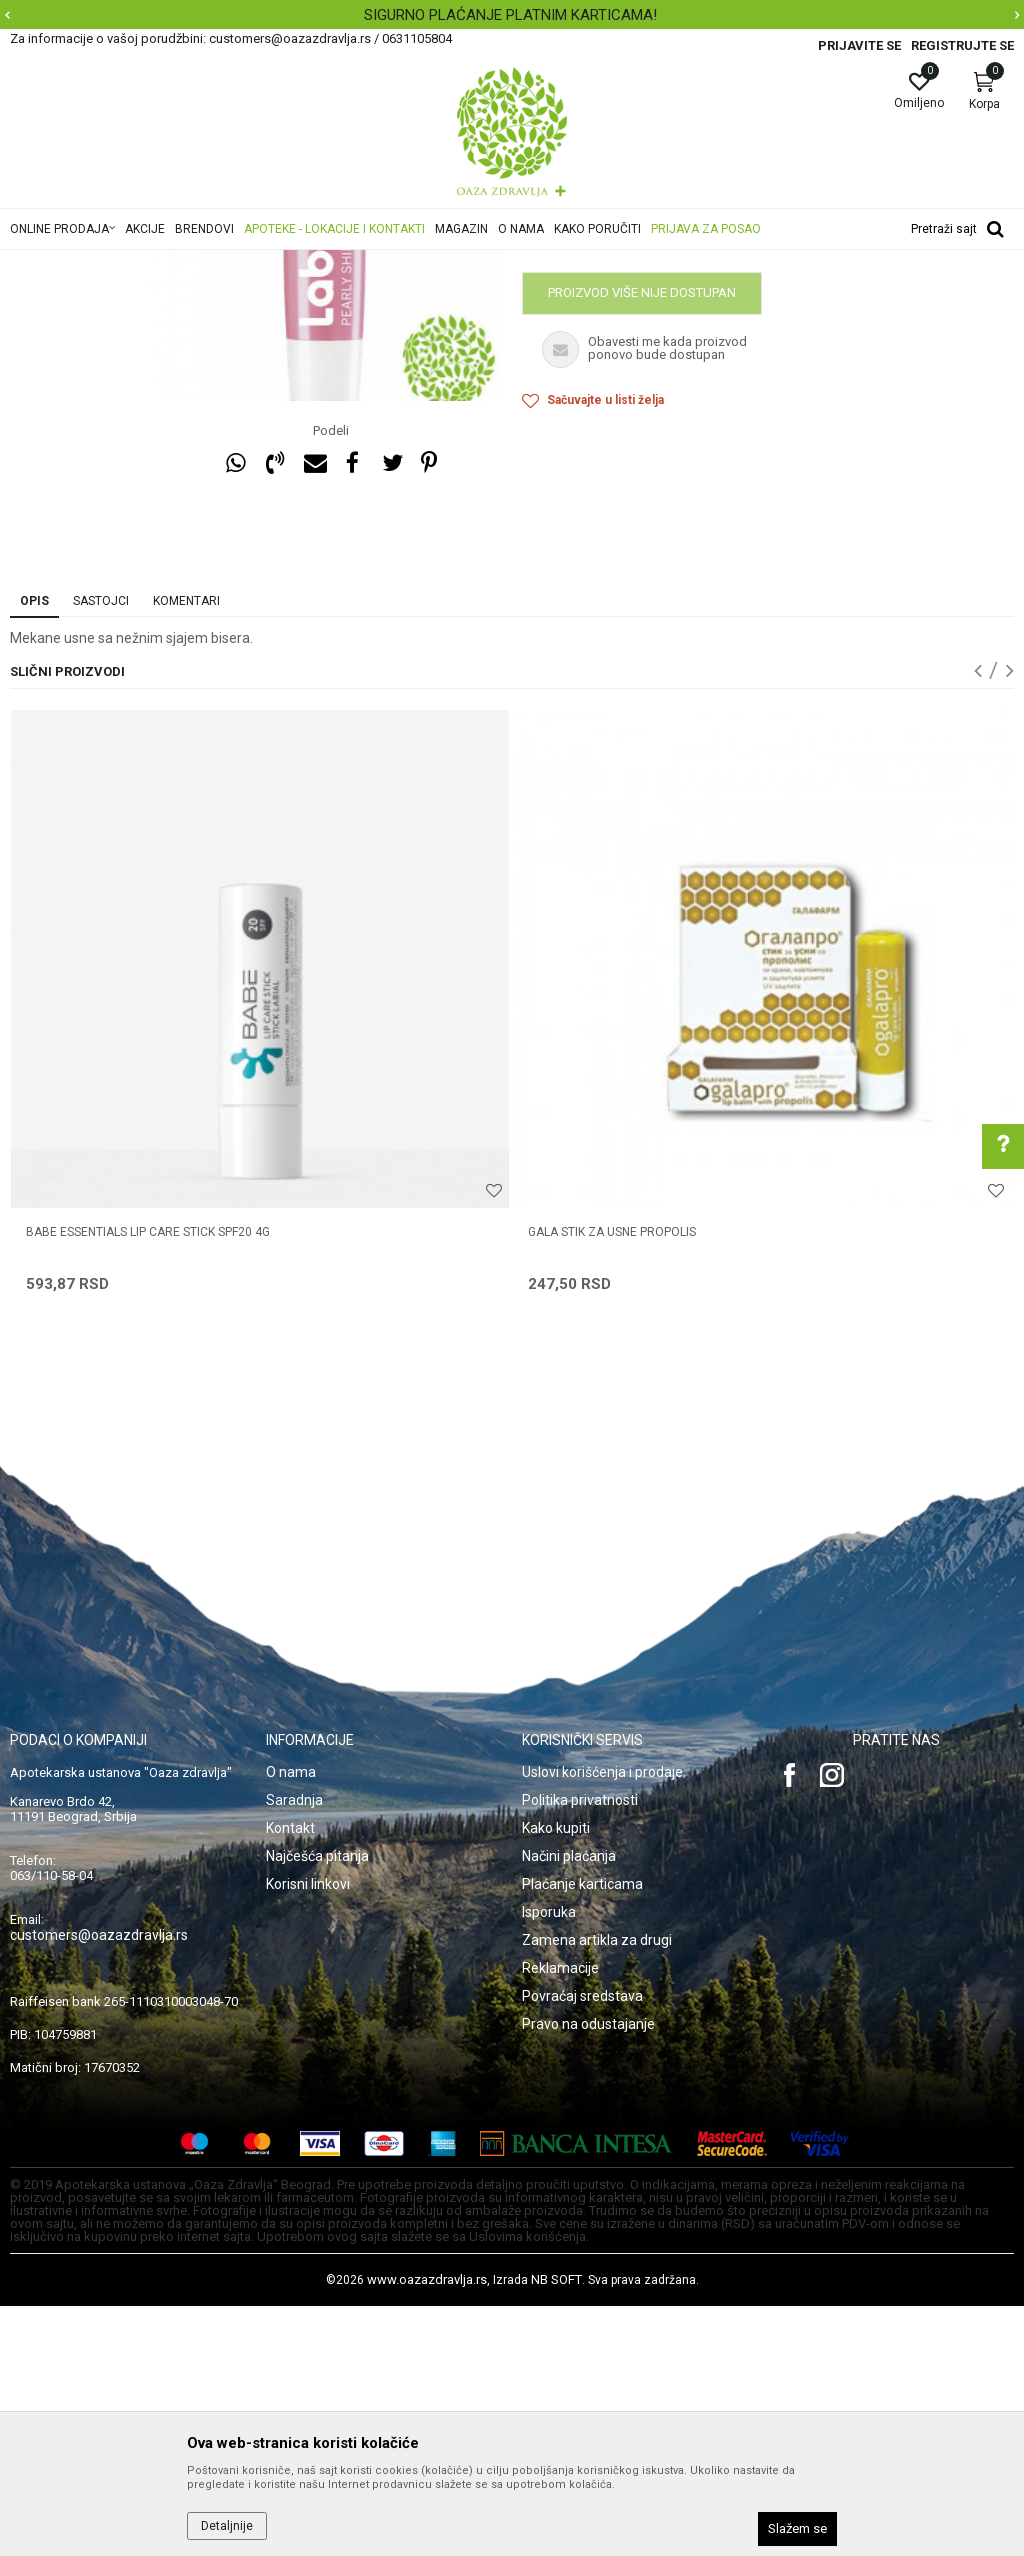 This screenshot has width=1024, height=2556. What do you see at coordinates (308, 2134) in the screenshot?
I see `Korisni linkovi` at bounding box center [308, 2134].